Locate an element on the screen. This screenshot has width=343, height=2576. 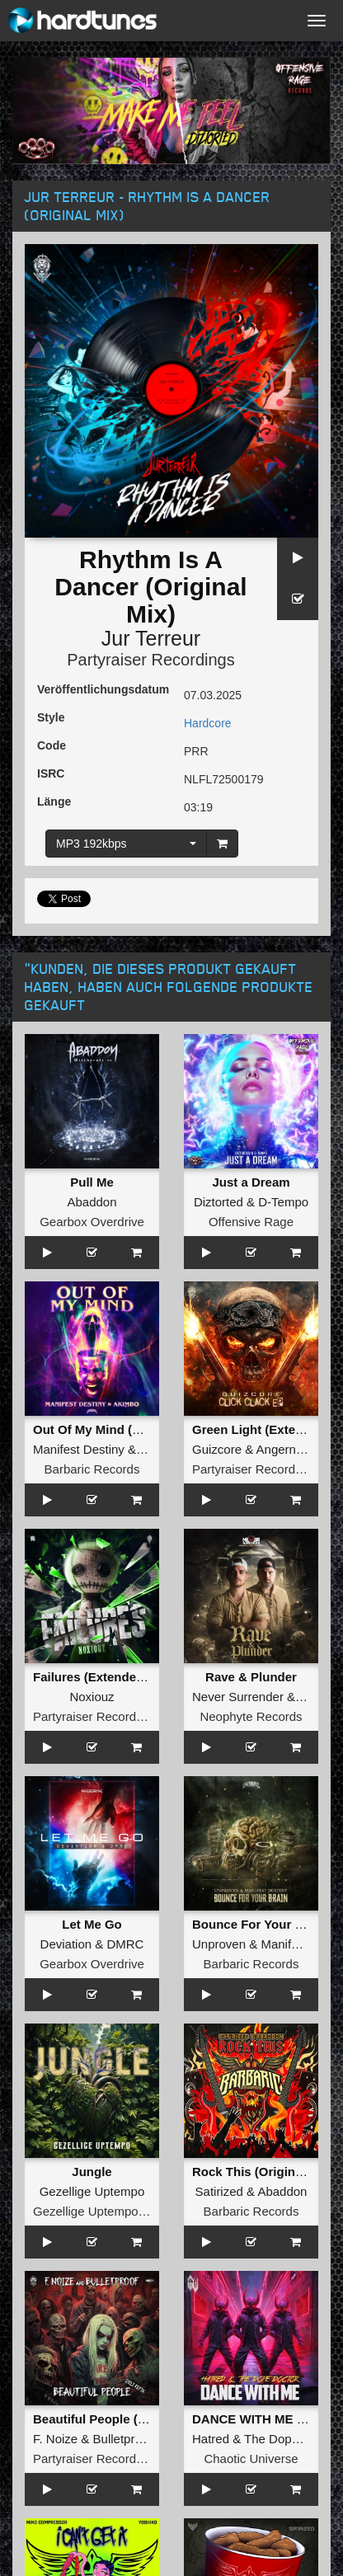
Rave & Plunder is located at coordinates (251, 1677).